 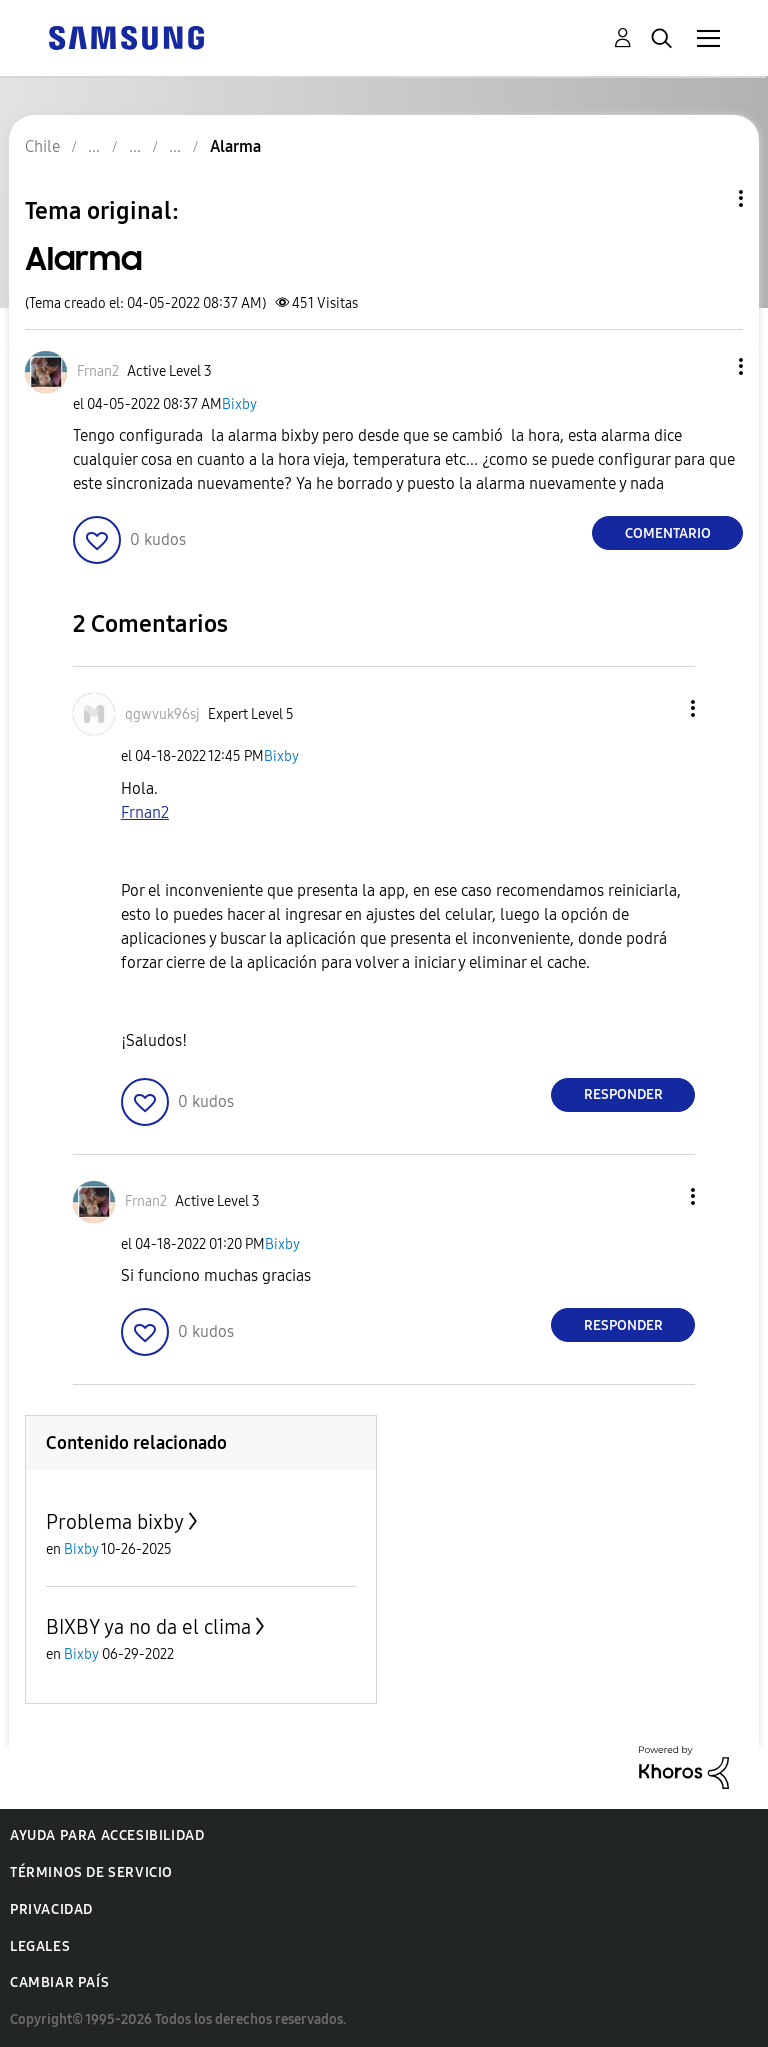 I want to click on Cambiar país, so click(x=59, y=1982).